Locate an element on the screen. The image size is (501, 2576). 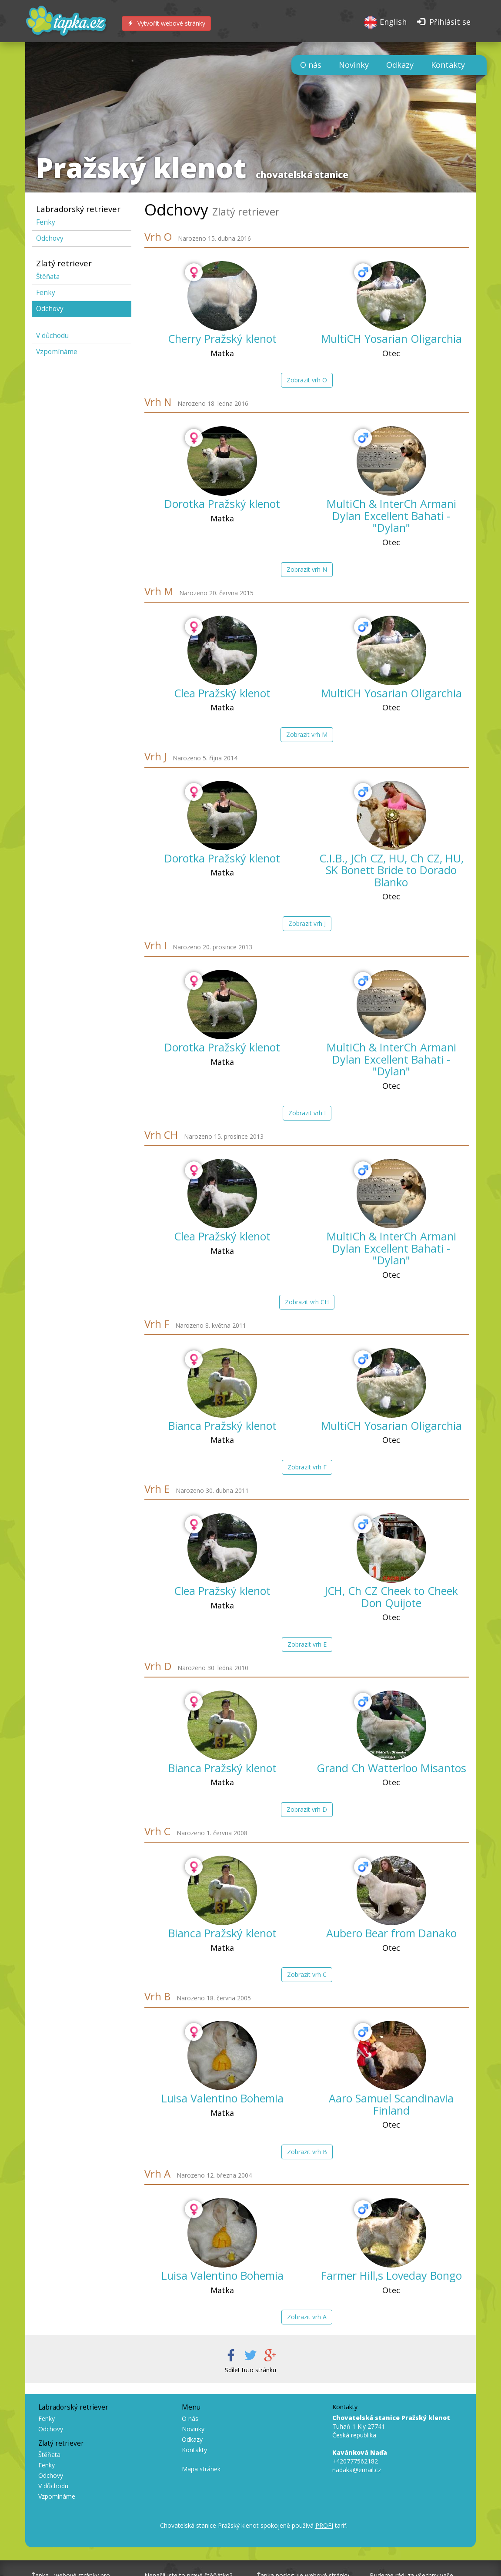
Zobrazit vrh M is located at coordinates (306, 734).